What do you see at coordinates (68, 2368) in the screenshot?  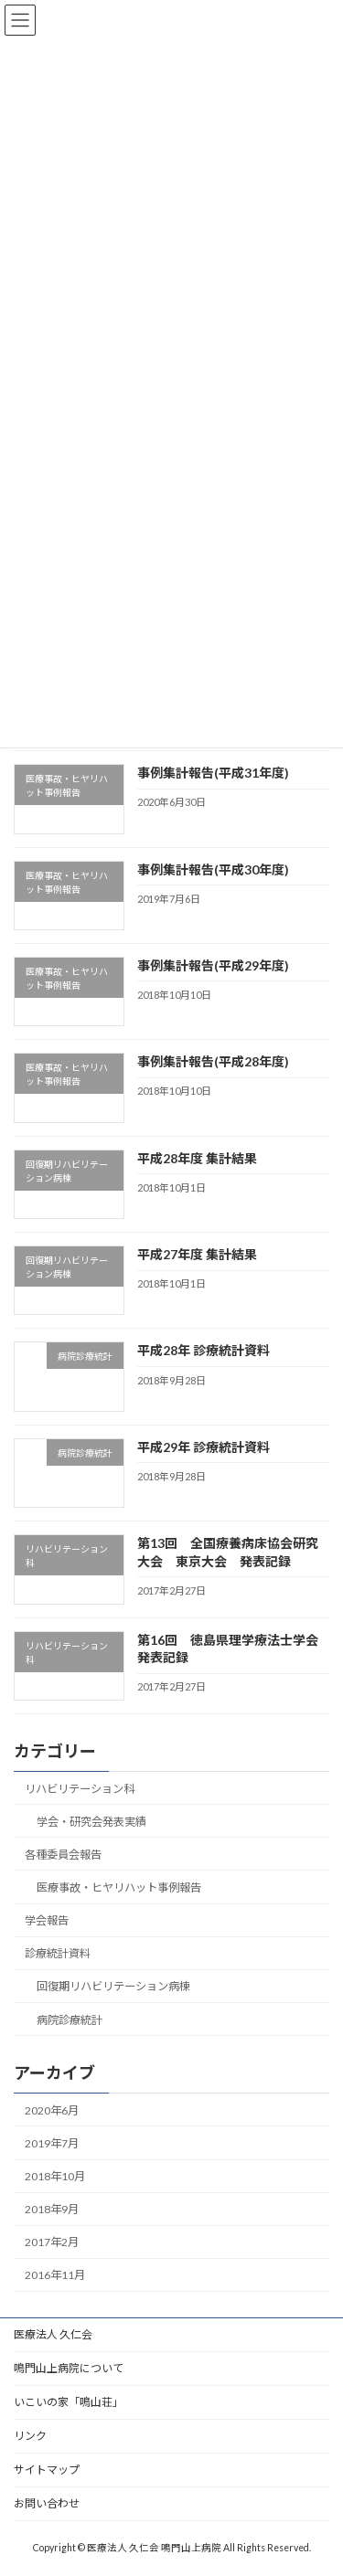 I see `鳴門山上病院について` at bounding box center [68, 2368].